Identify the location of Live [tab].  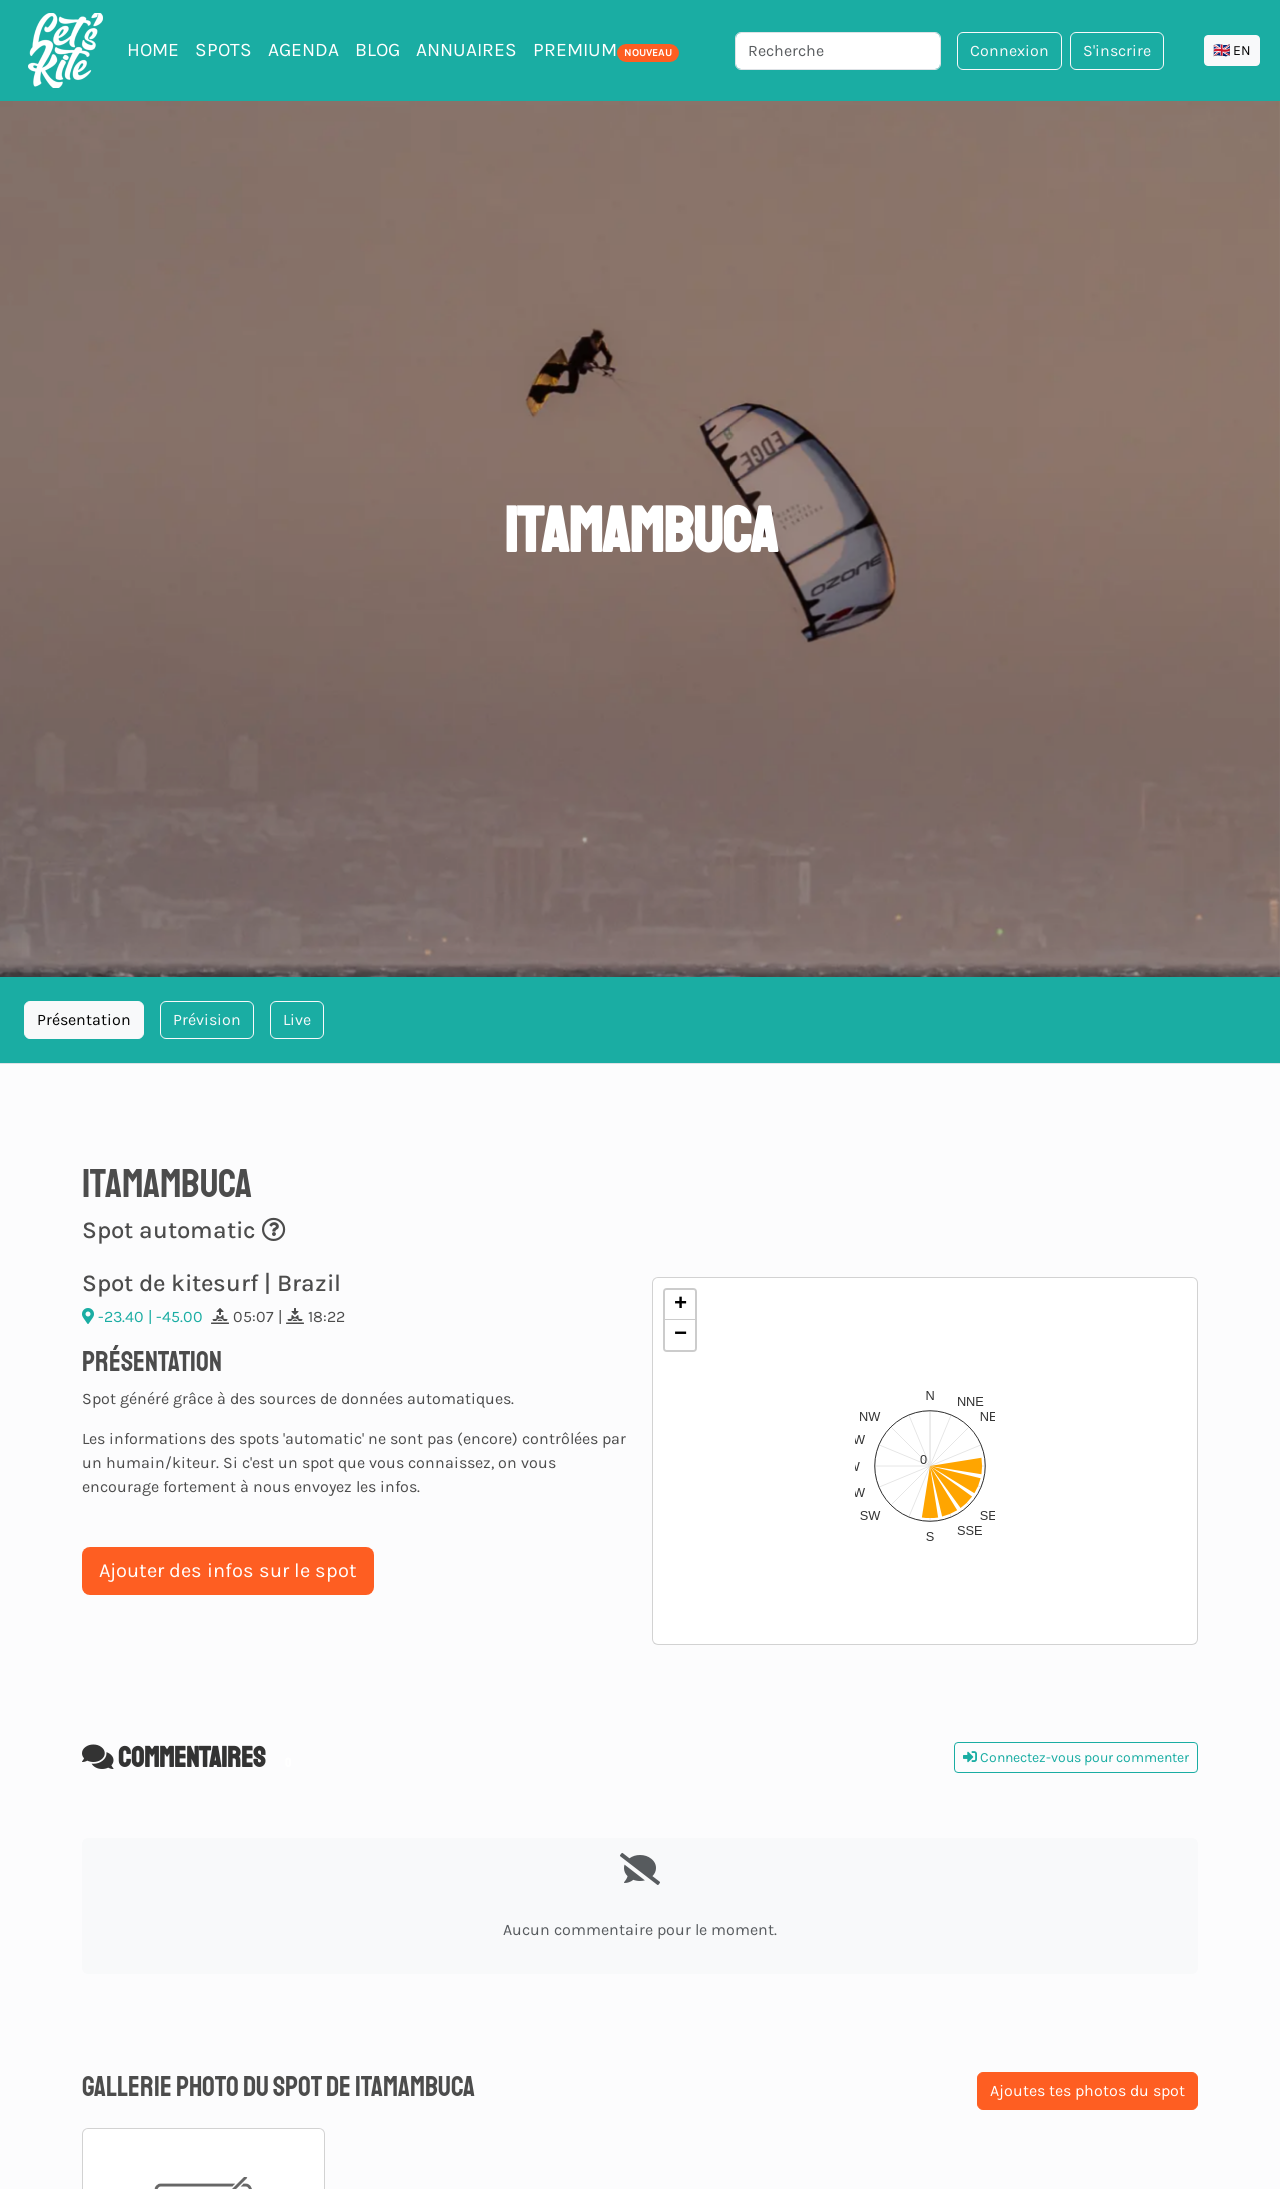
(297, 1019).